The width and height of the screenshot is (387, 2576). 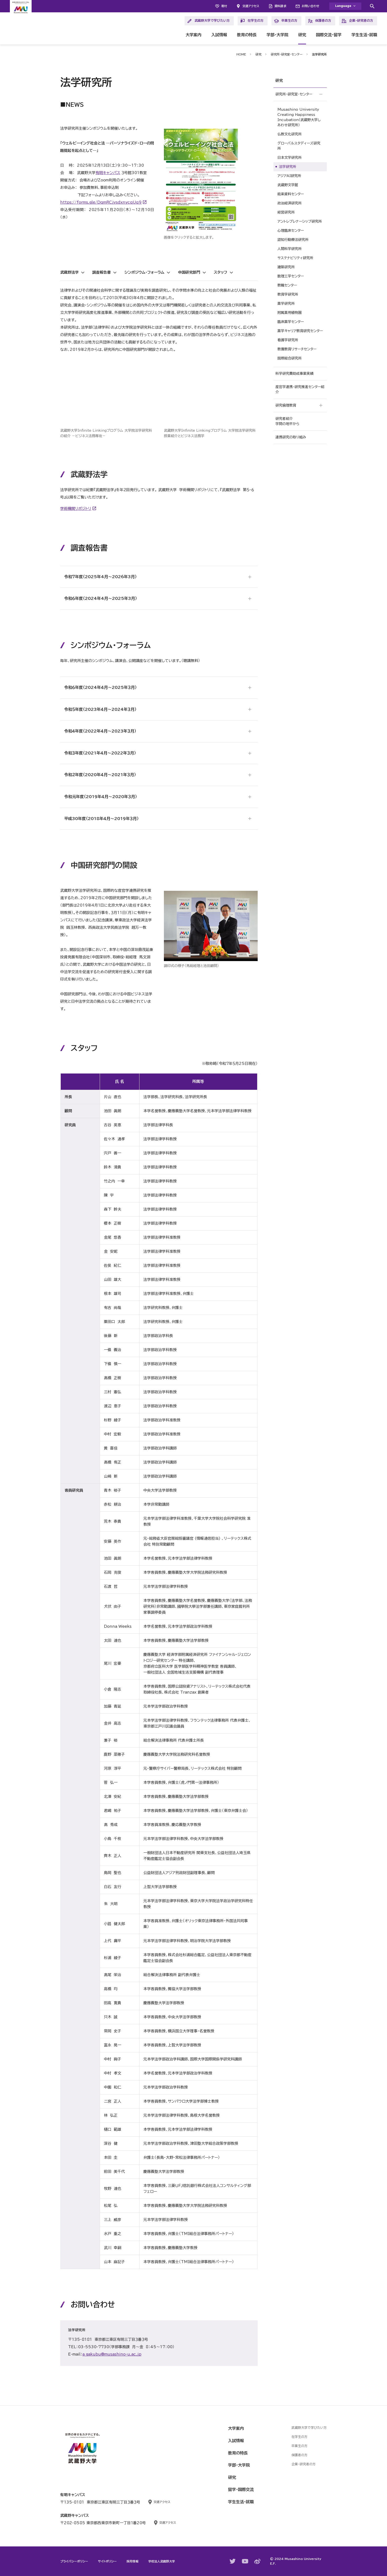 What do you see at coordinates (290, 194) in the screenshot?
I see `能楽資料センター` at bounding box center [290, 194].